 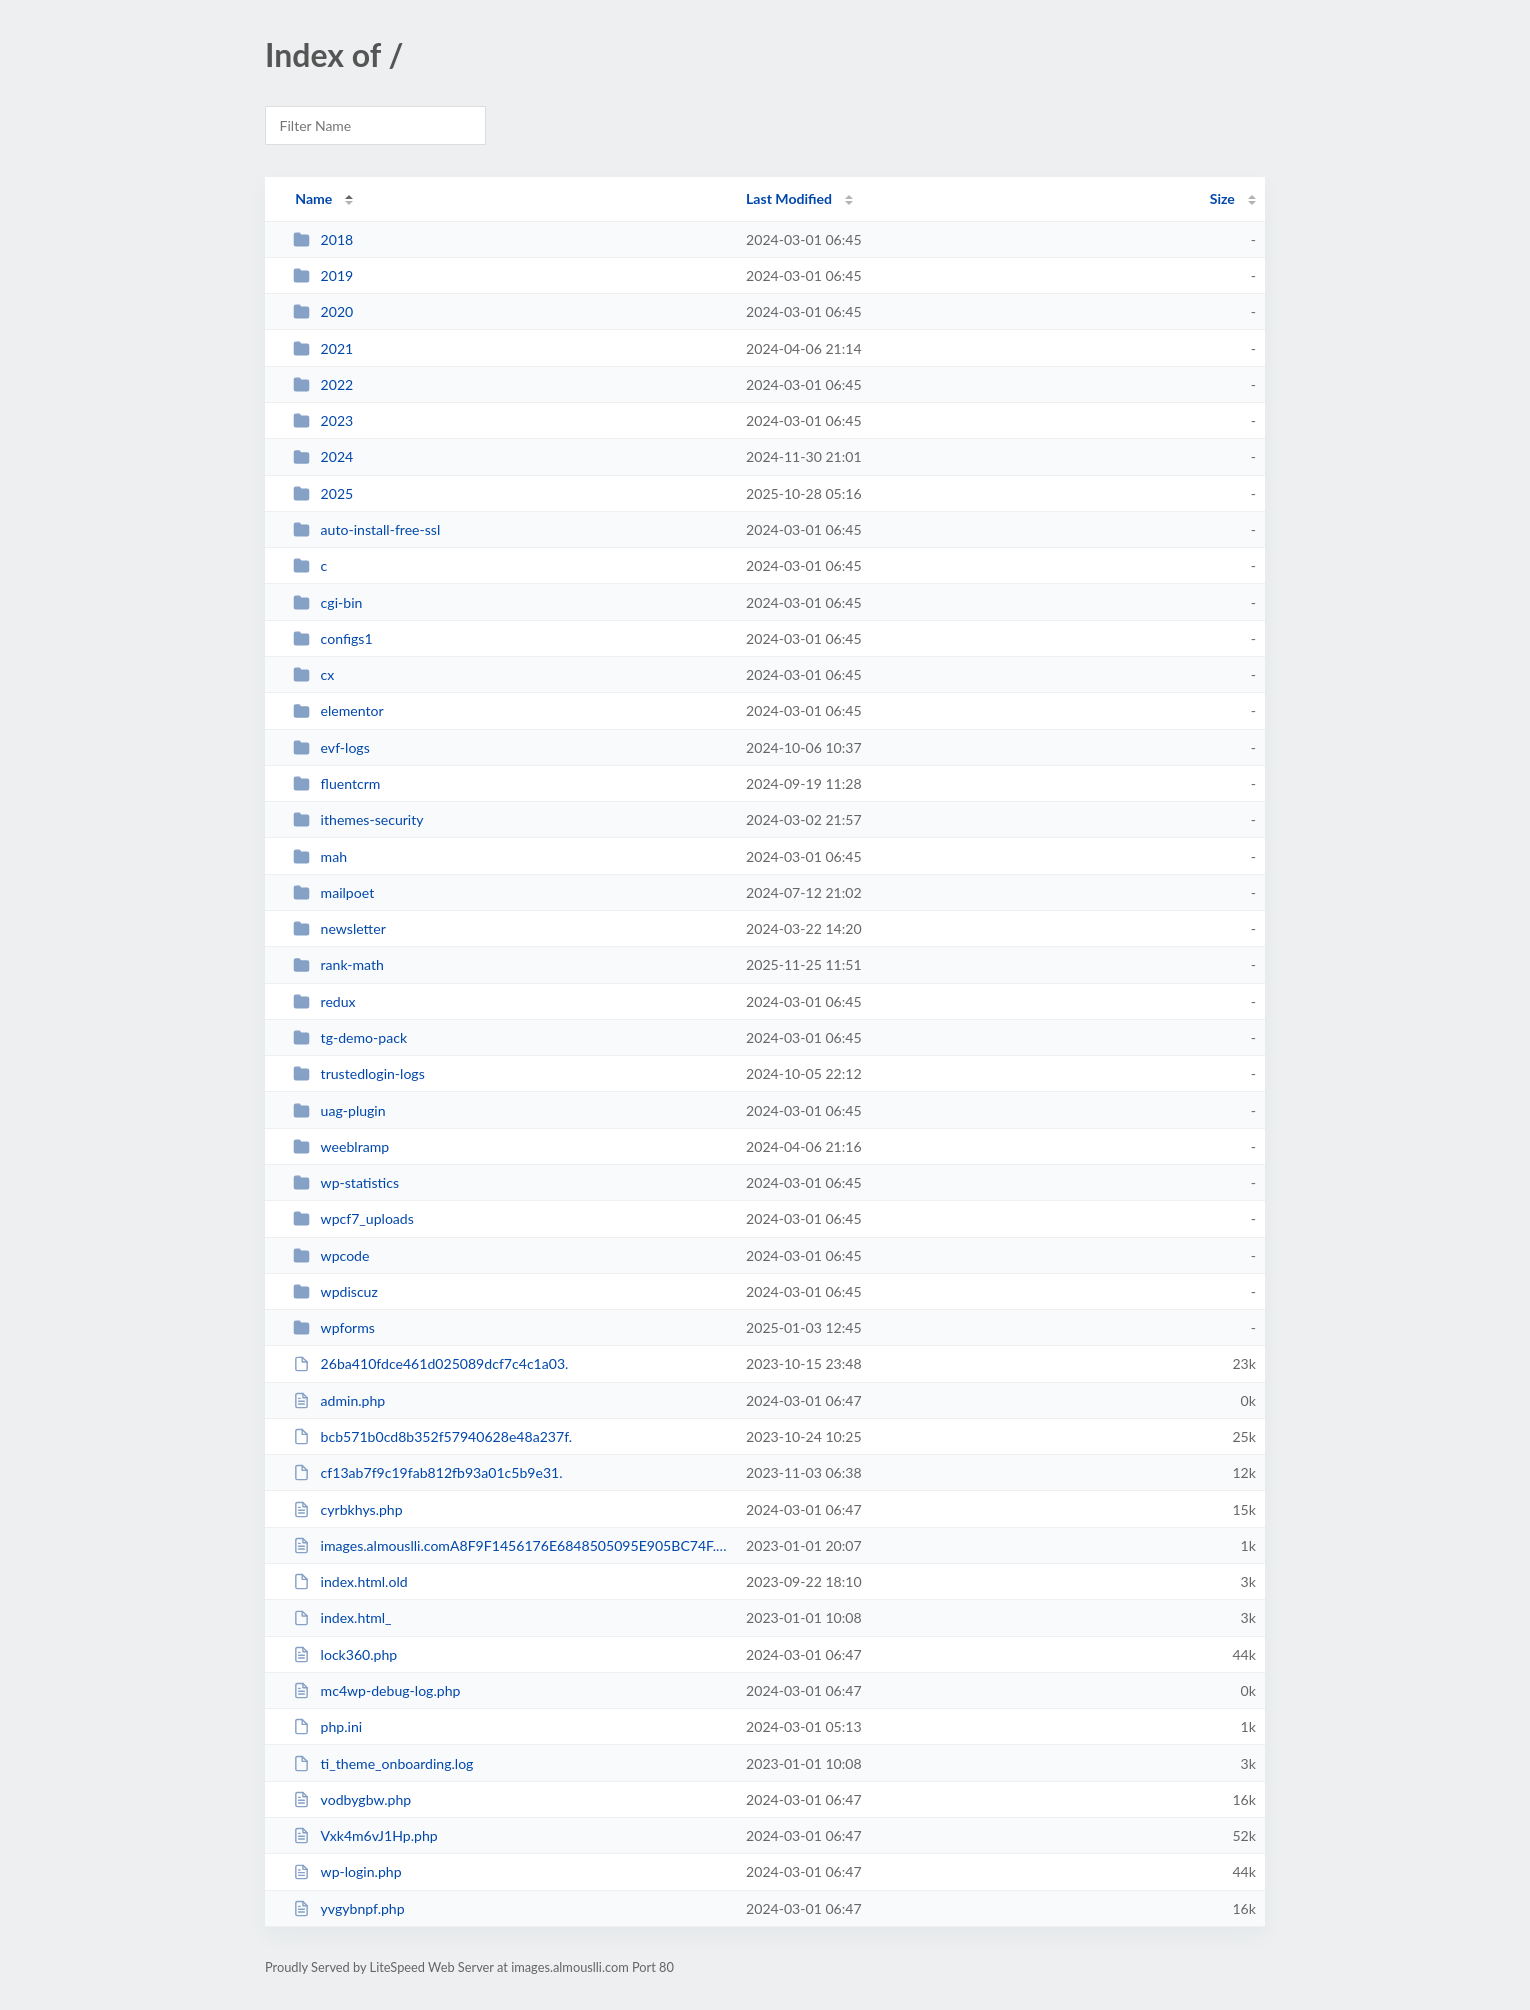 I want to click on ti_theme_onboarding.log, so click(x=383, y=1763).